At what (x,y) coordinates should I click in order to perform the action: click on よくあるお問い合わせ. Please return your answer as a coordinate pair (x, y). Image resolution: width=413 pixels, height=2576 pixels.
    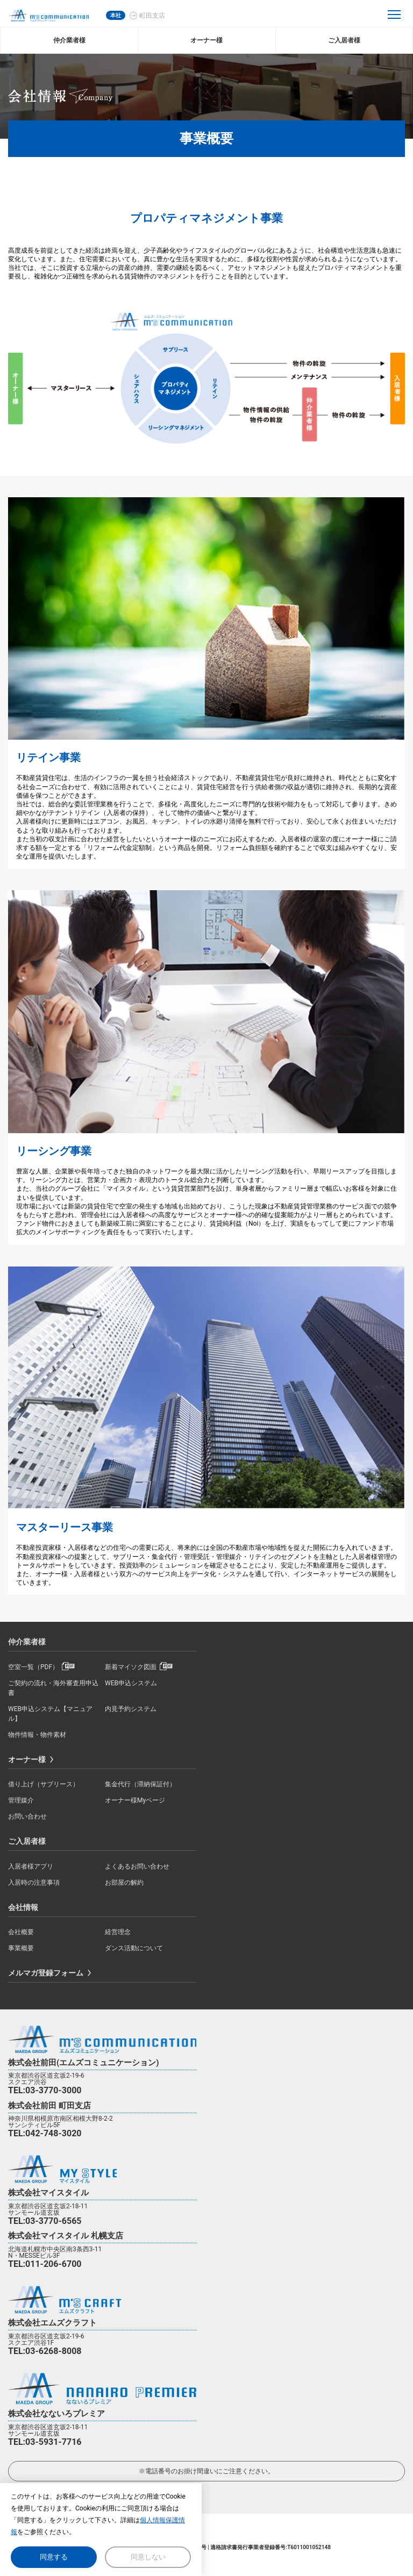
    Looking at the image, I should click on (137, 1866).